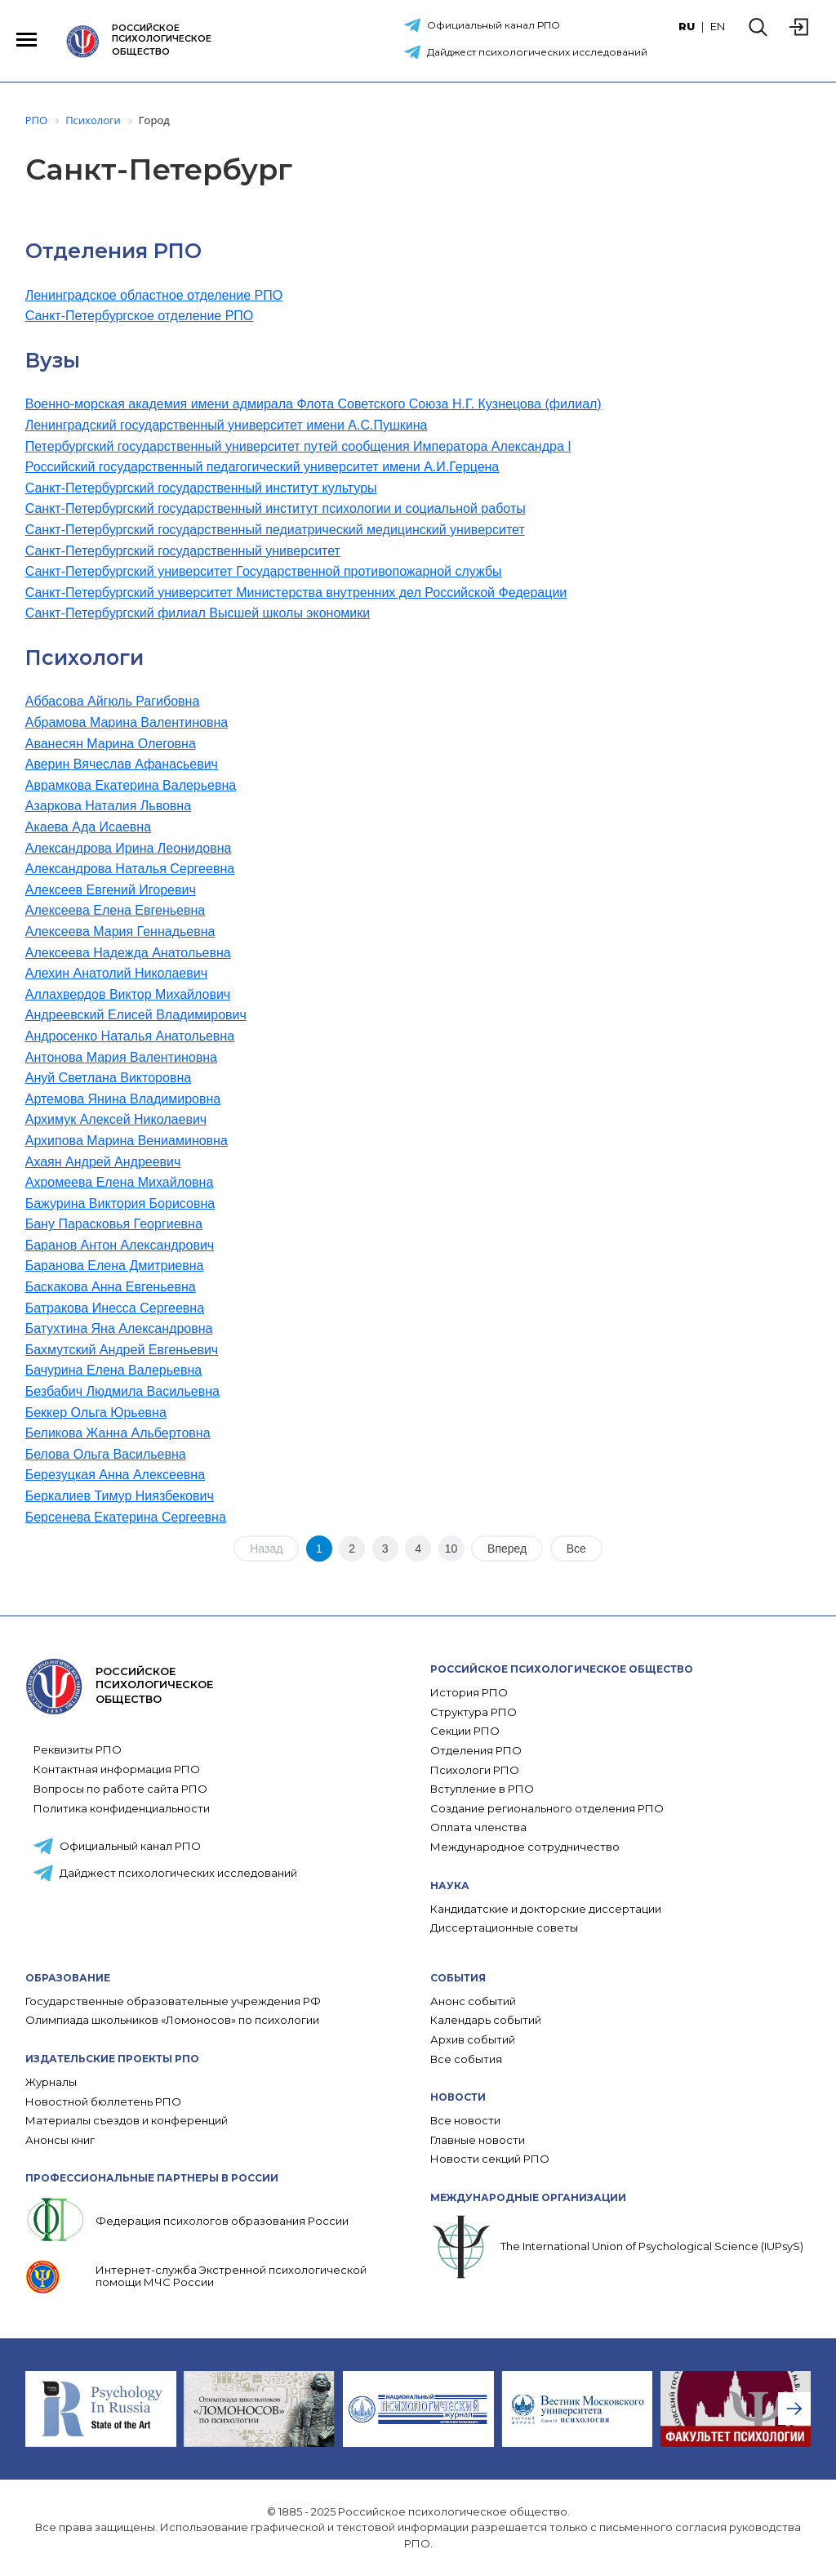  I want to click on Березуцкая Анна Алексеевна, so click(115, 1475).